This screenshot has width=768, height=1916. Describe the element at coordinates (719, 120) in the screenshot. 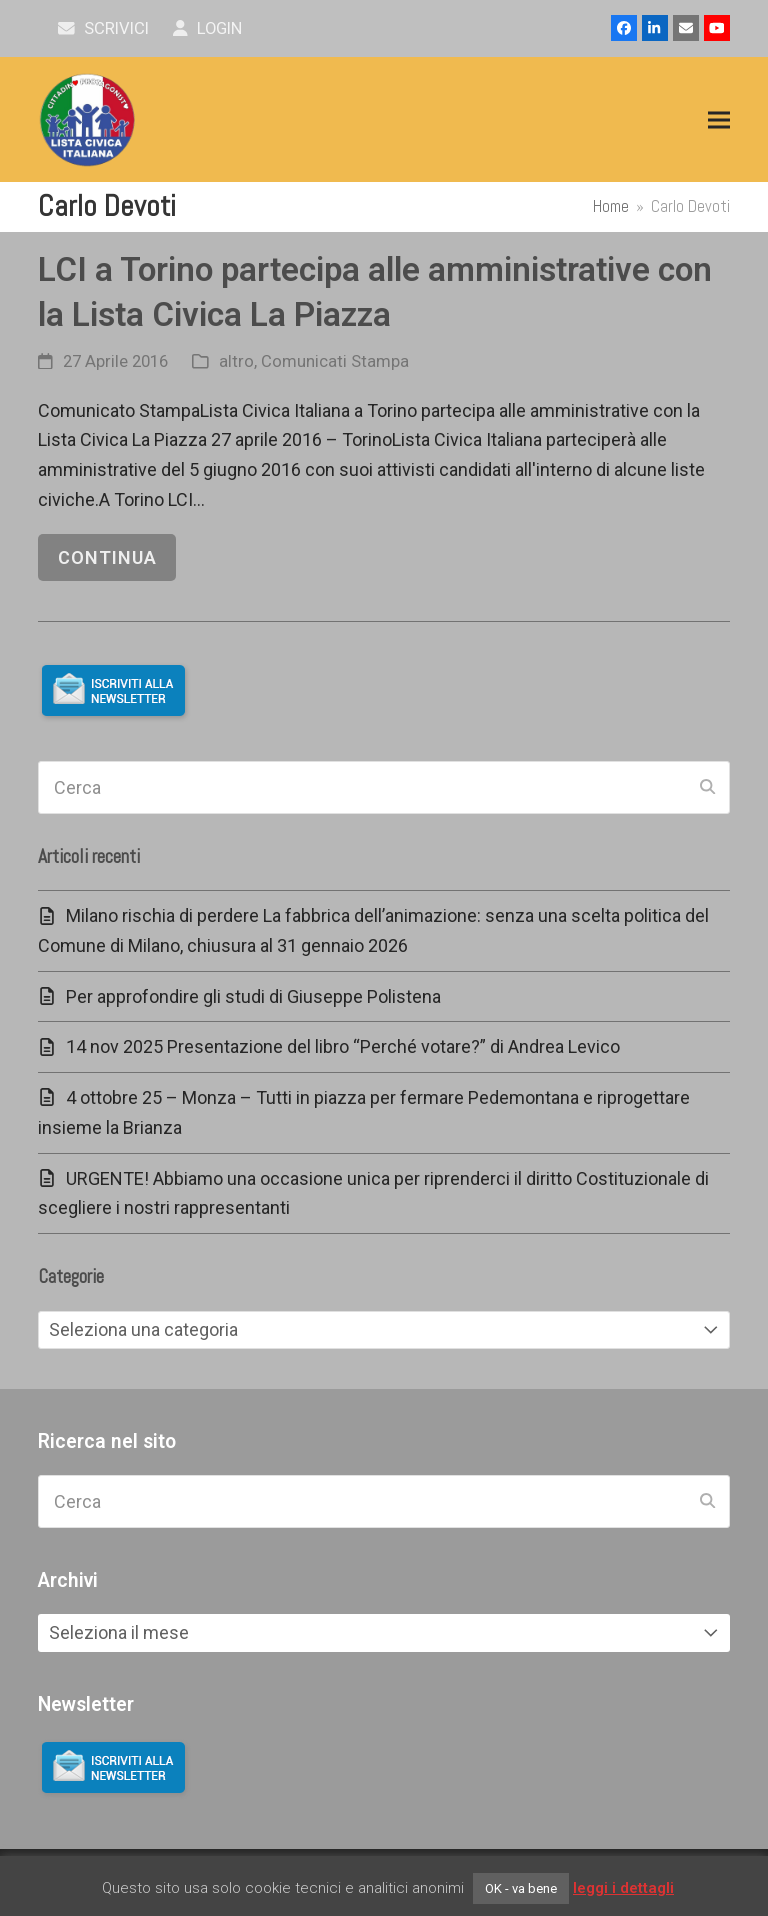

I see `[button]` at that location.